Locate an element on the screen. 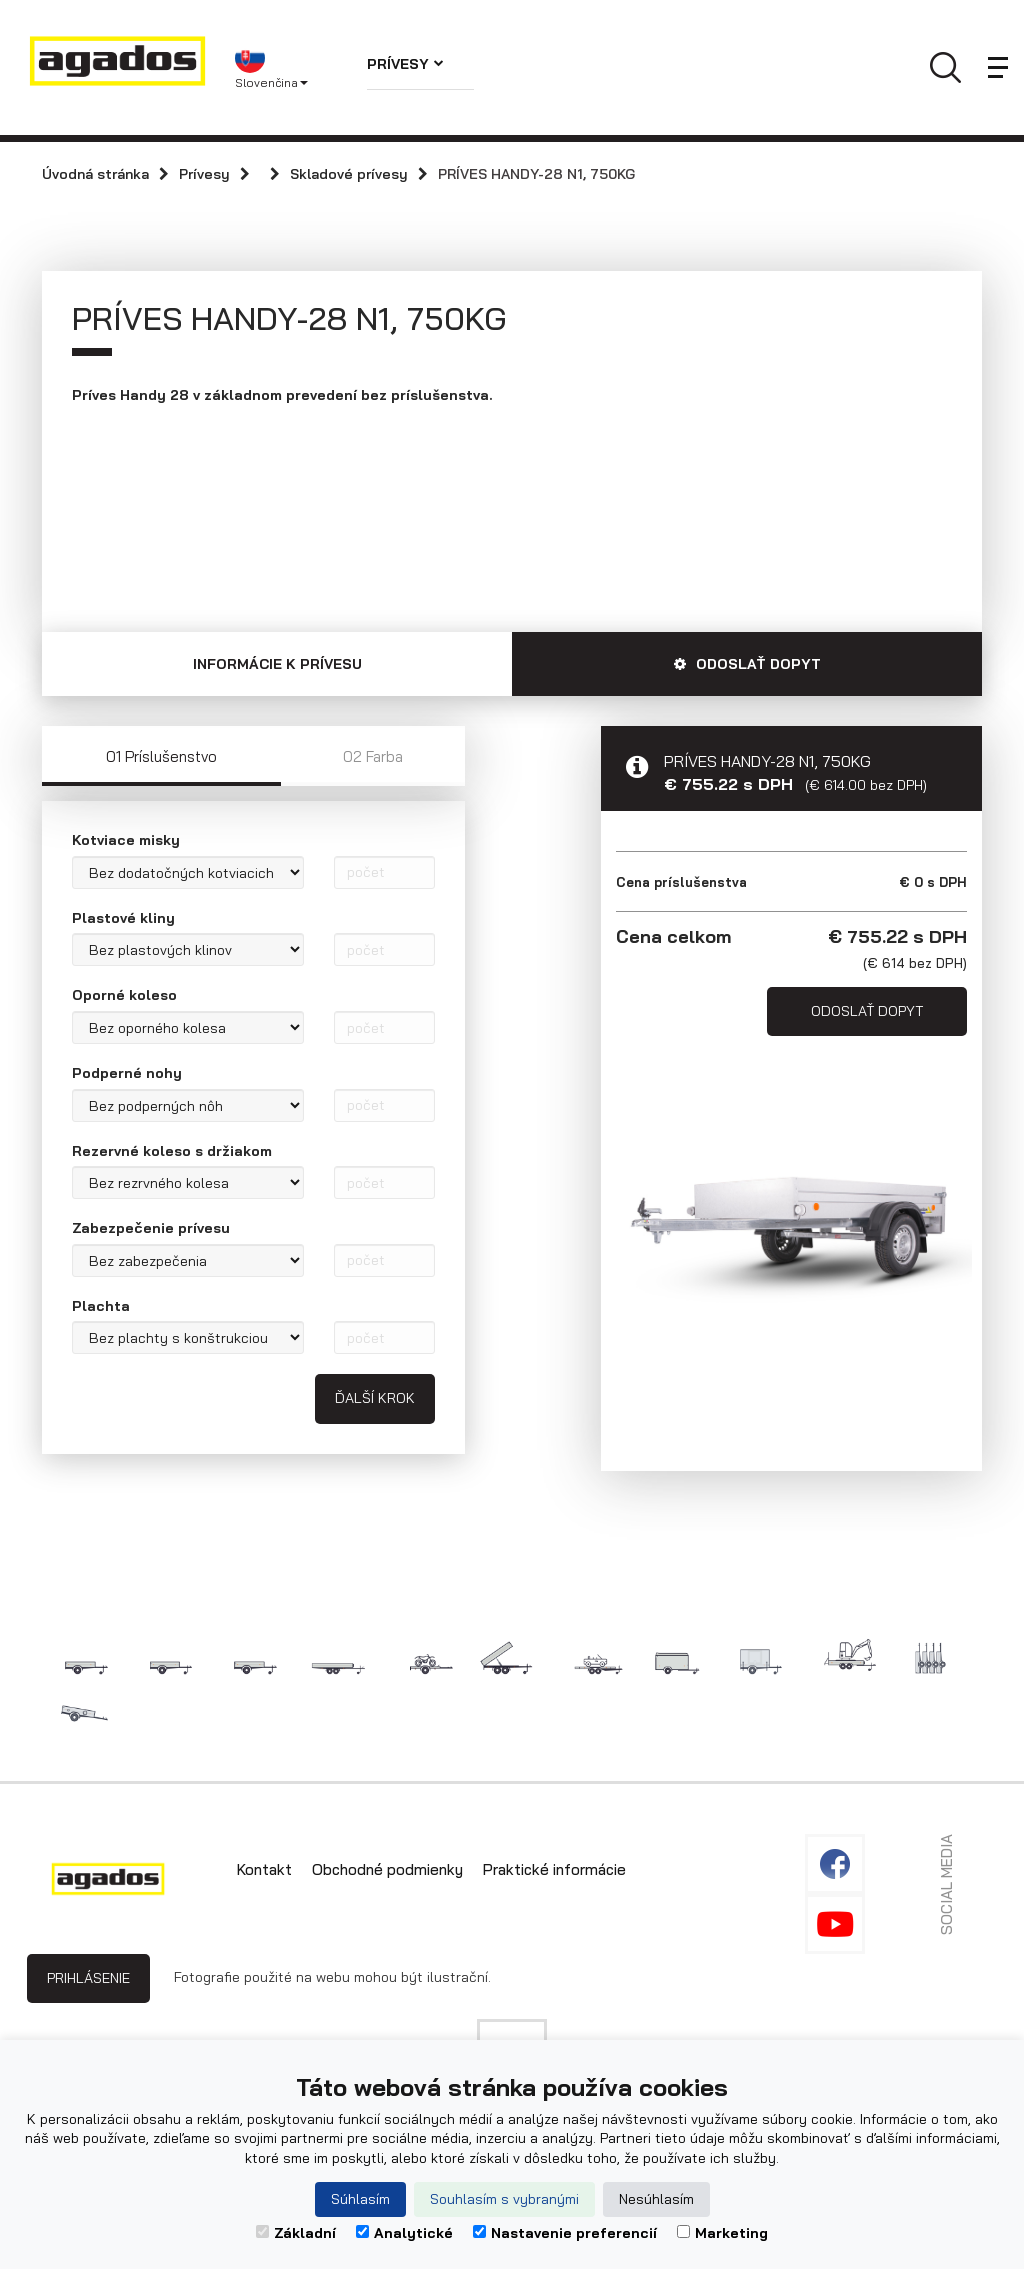 This screenshot has height=2269, width=1024. [option] is located at coordinates (791, 1217).